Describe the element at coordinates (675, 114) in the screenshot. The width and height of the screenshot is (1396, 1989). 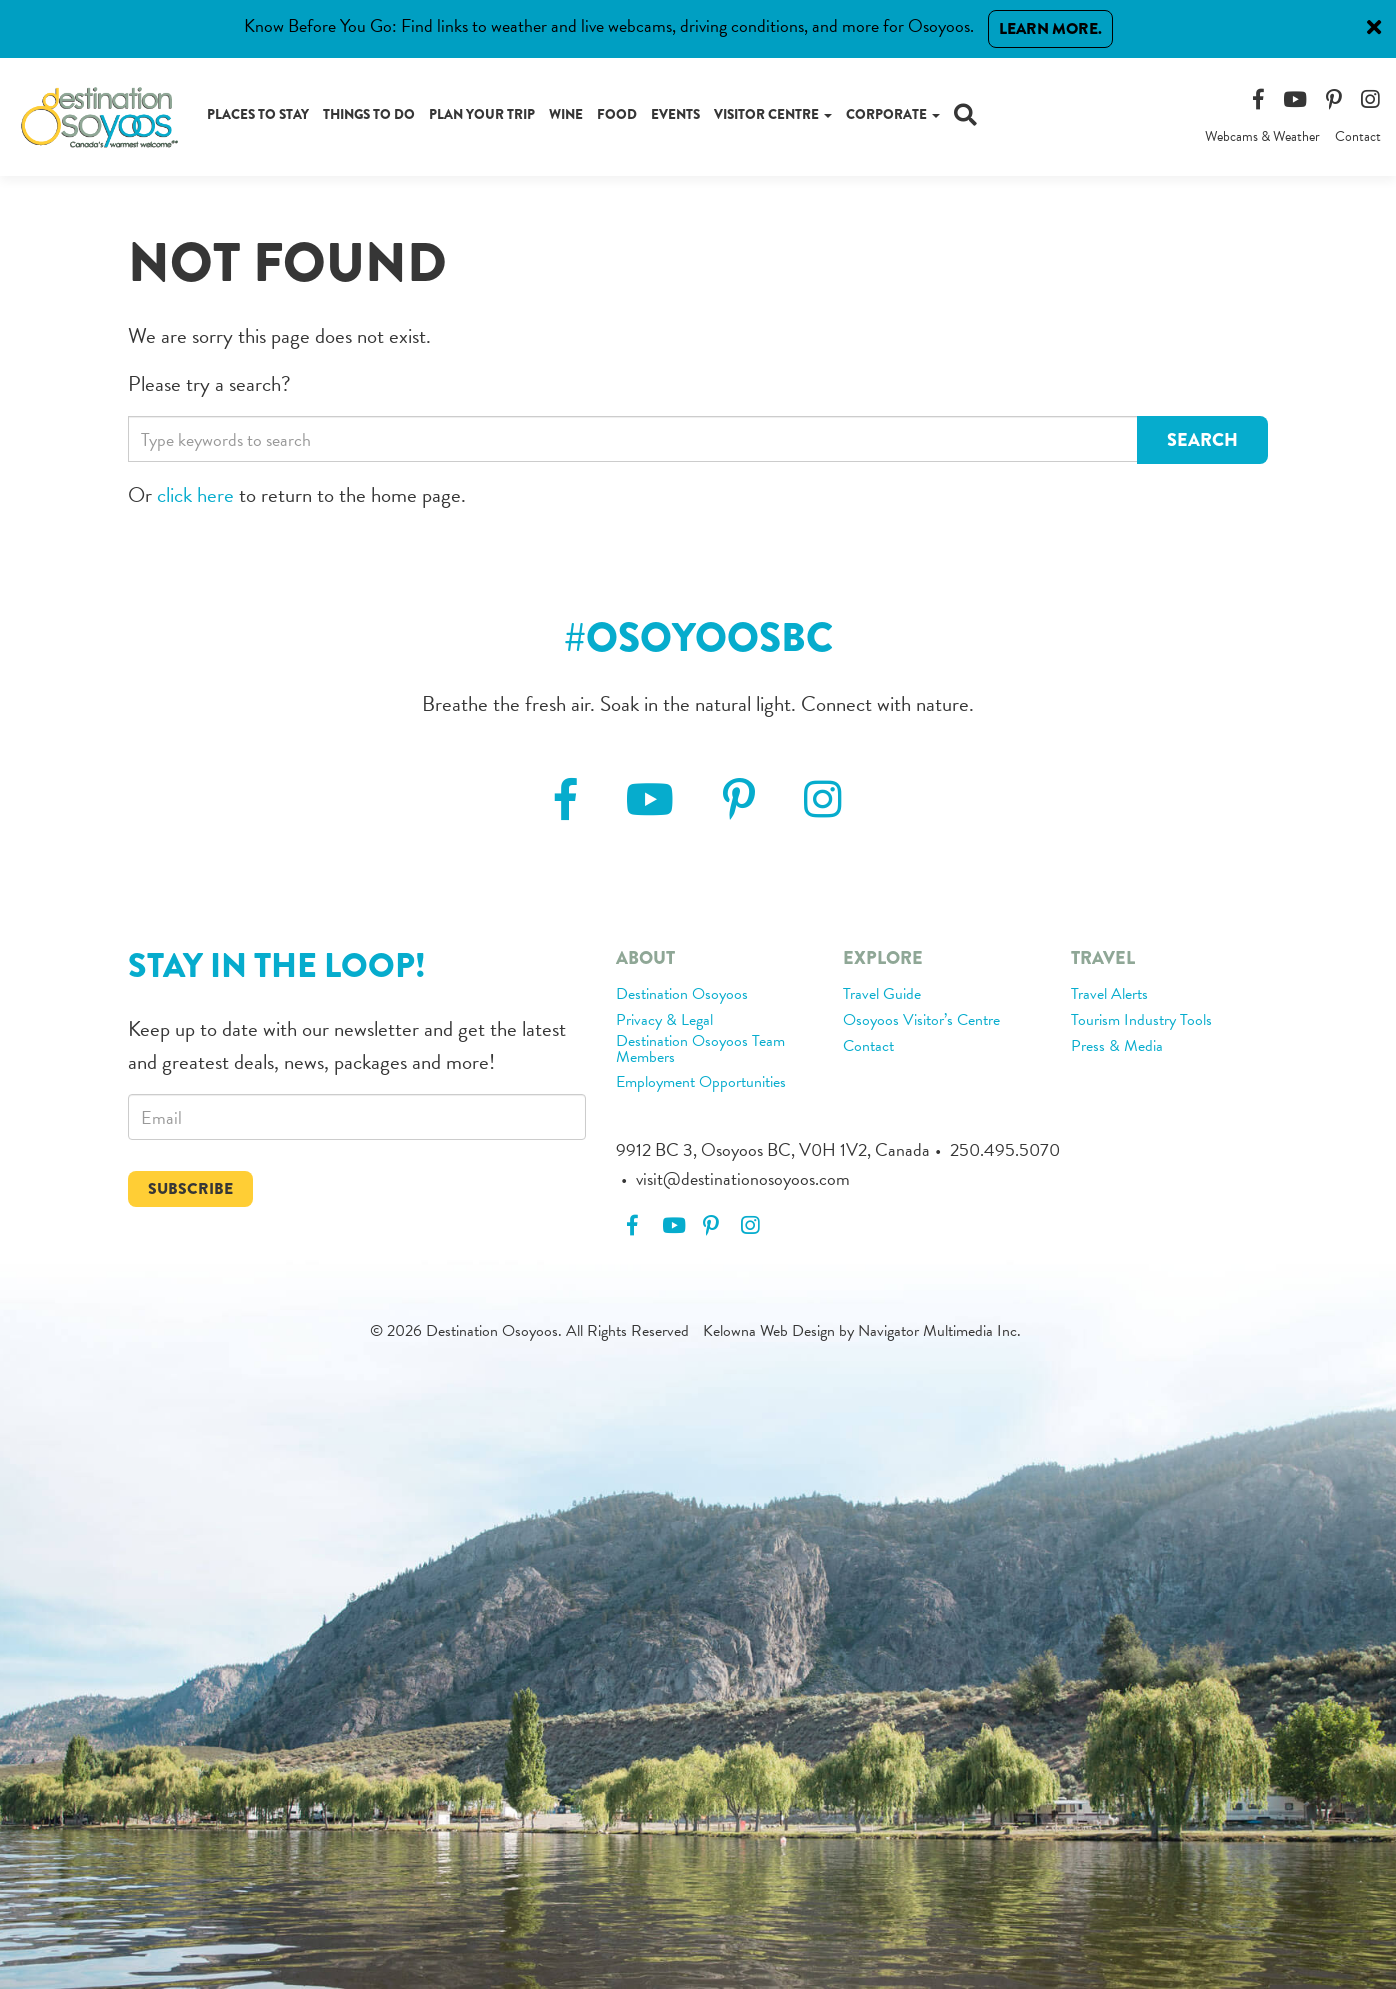
I see `Events` at that location.